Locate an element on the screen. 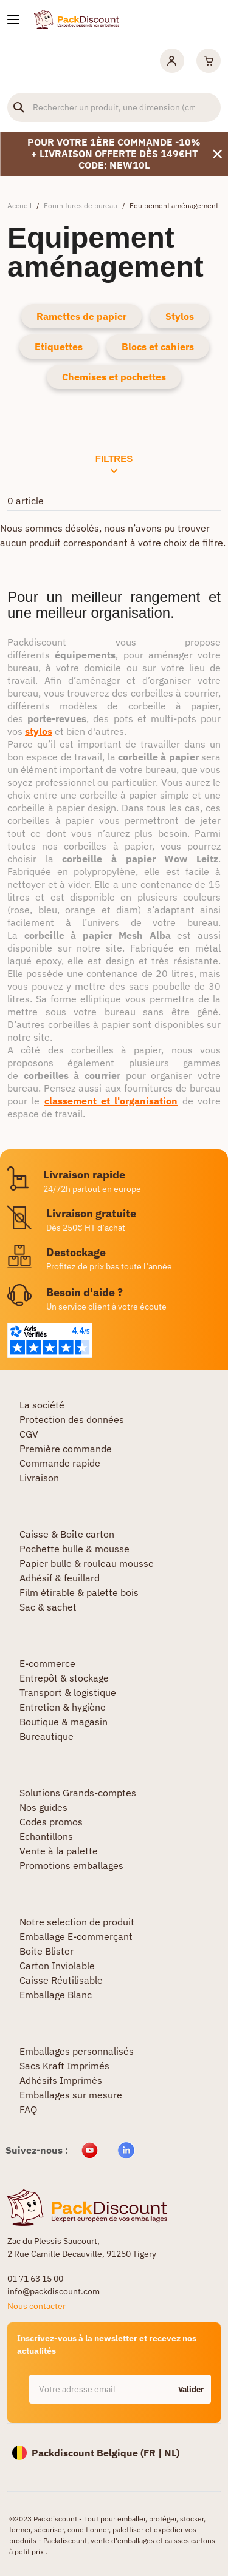 The width and height of the screenshot is (228, 2576). Promotions emballages is located at coordinates (71, 1865).